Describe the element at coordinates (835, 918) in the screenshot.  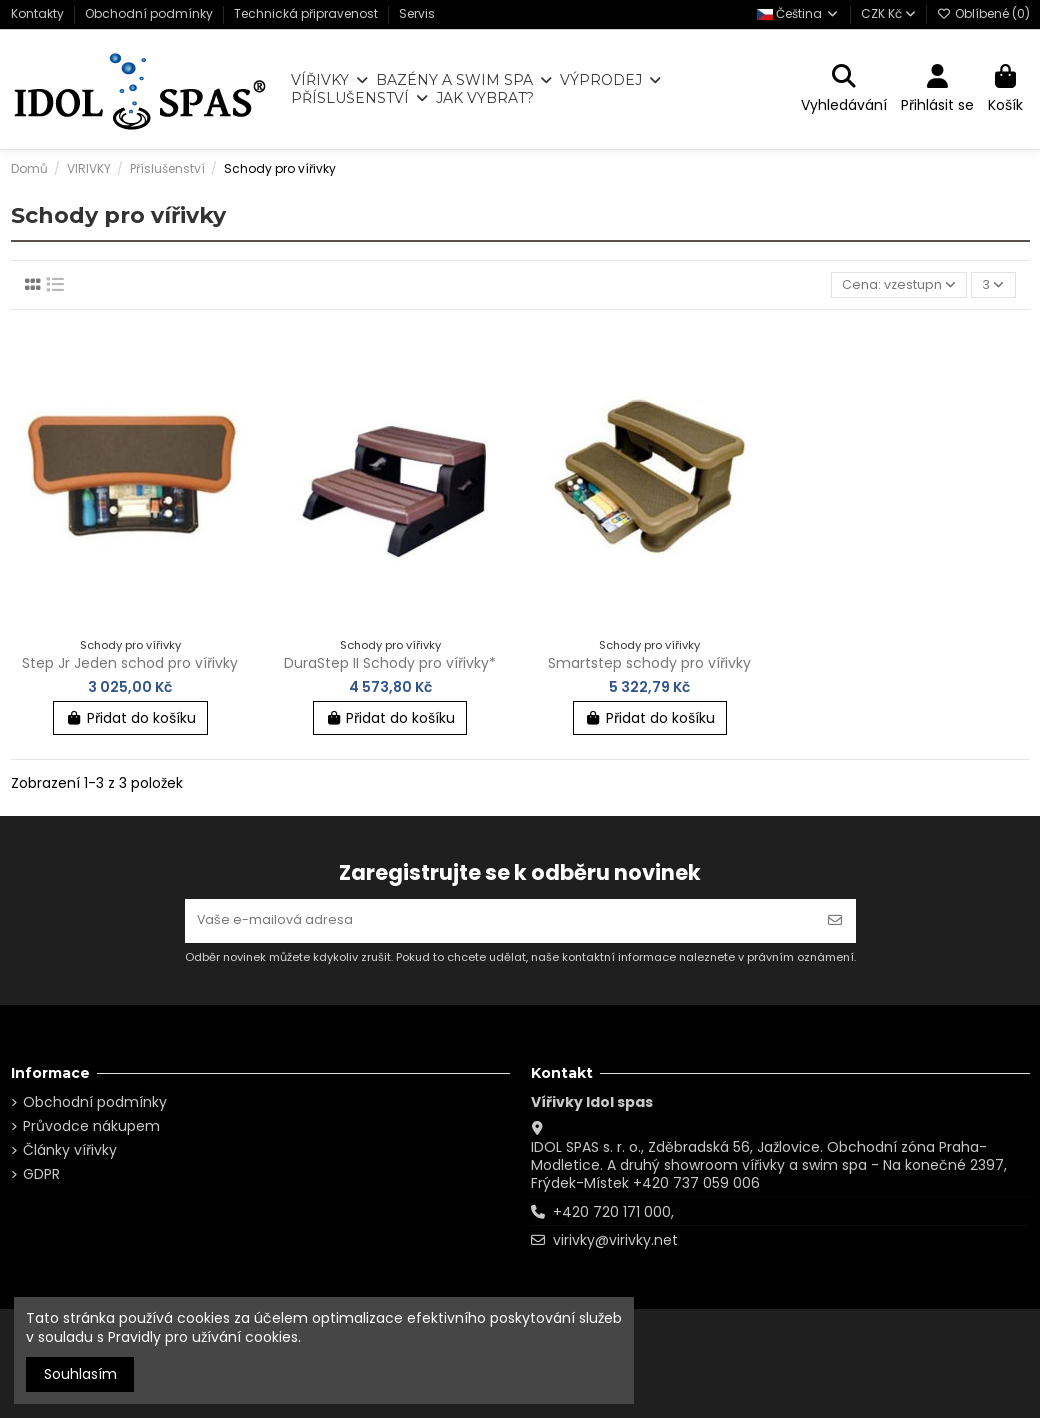
I see `[Odebírat]` at that location.